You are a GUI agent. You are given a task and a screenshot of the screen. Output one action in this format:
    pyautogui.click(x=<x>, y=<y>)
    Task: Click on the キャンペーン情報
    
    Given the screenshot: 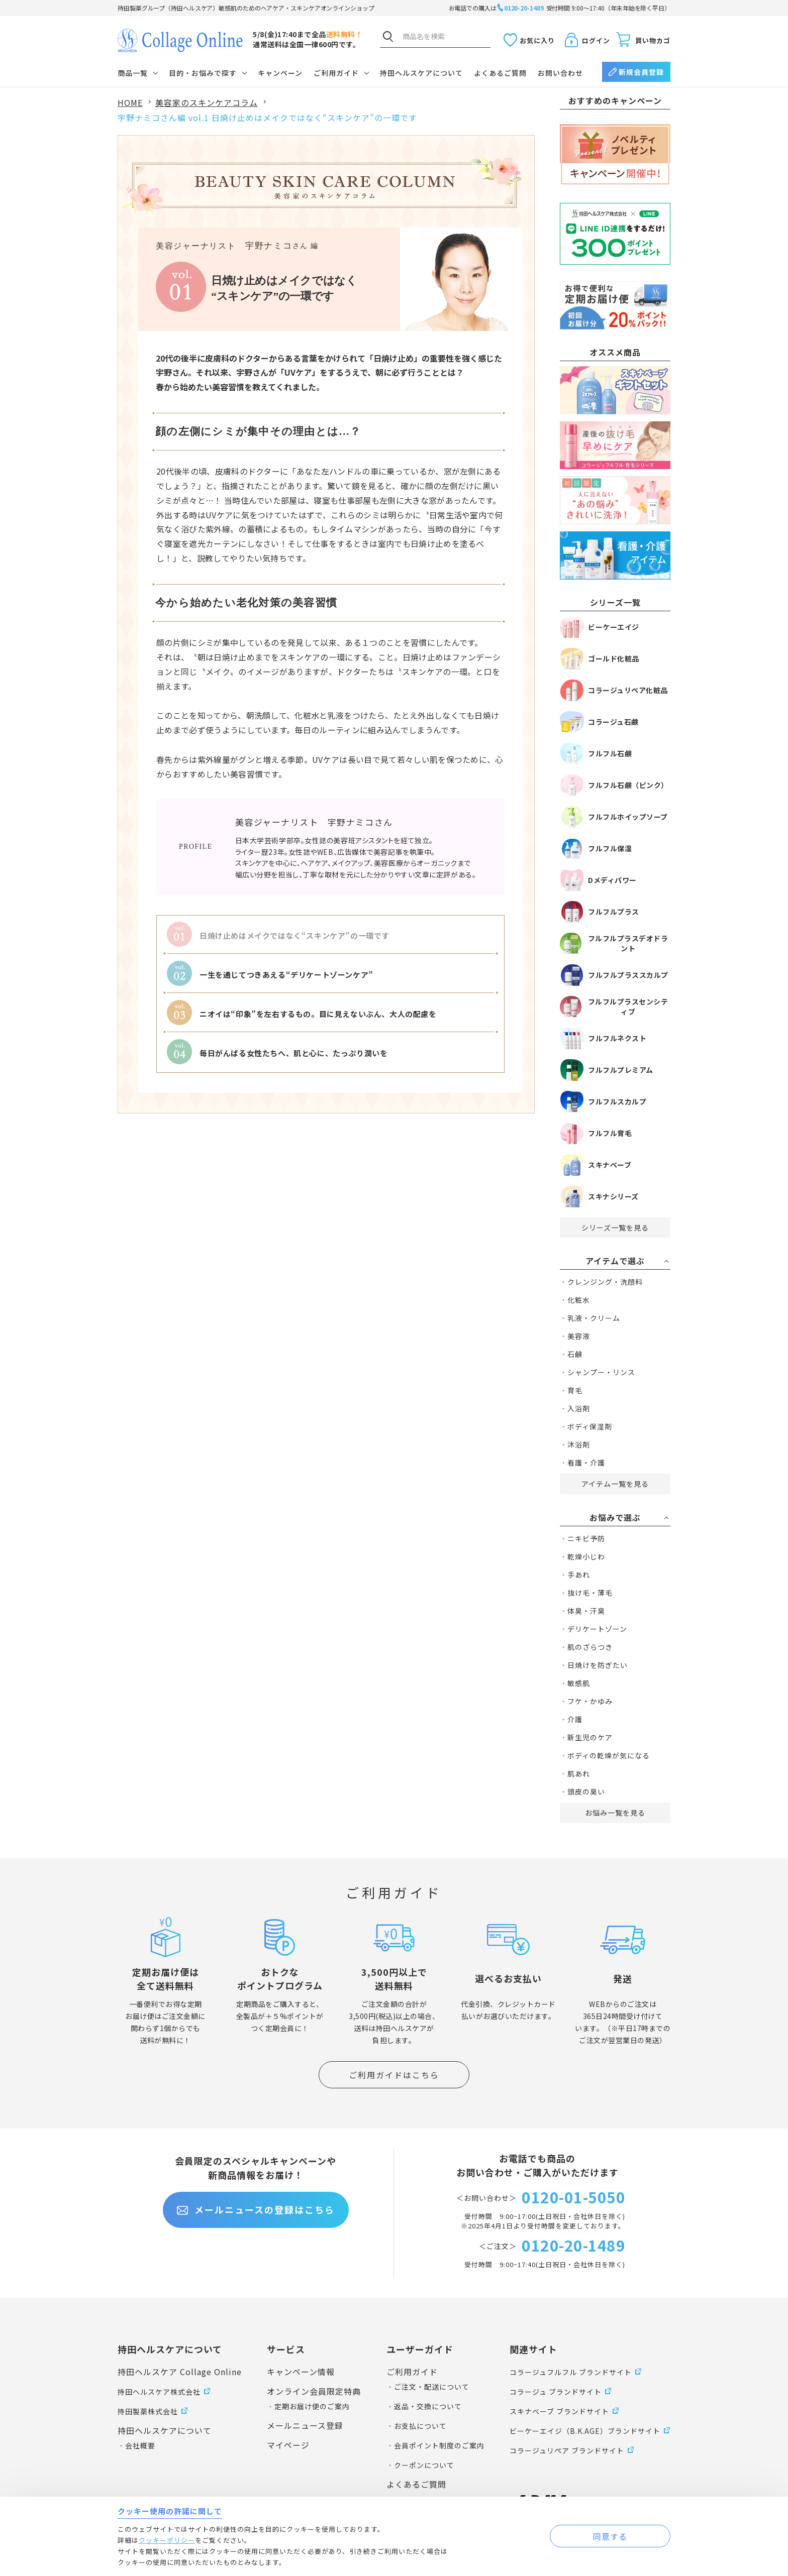 What is the action you would take?
    pyautogui.click(x=301, y=2372)
    